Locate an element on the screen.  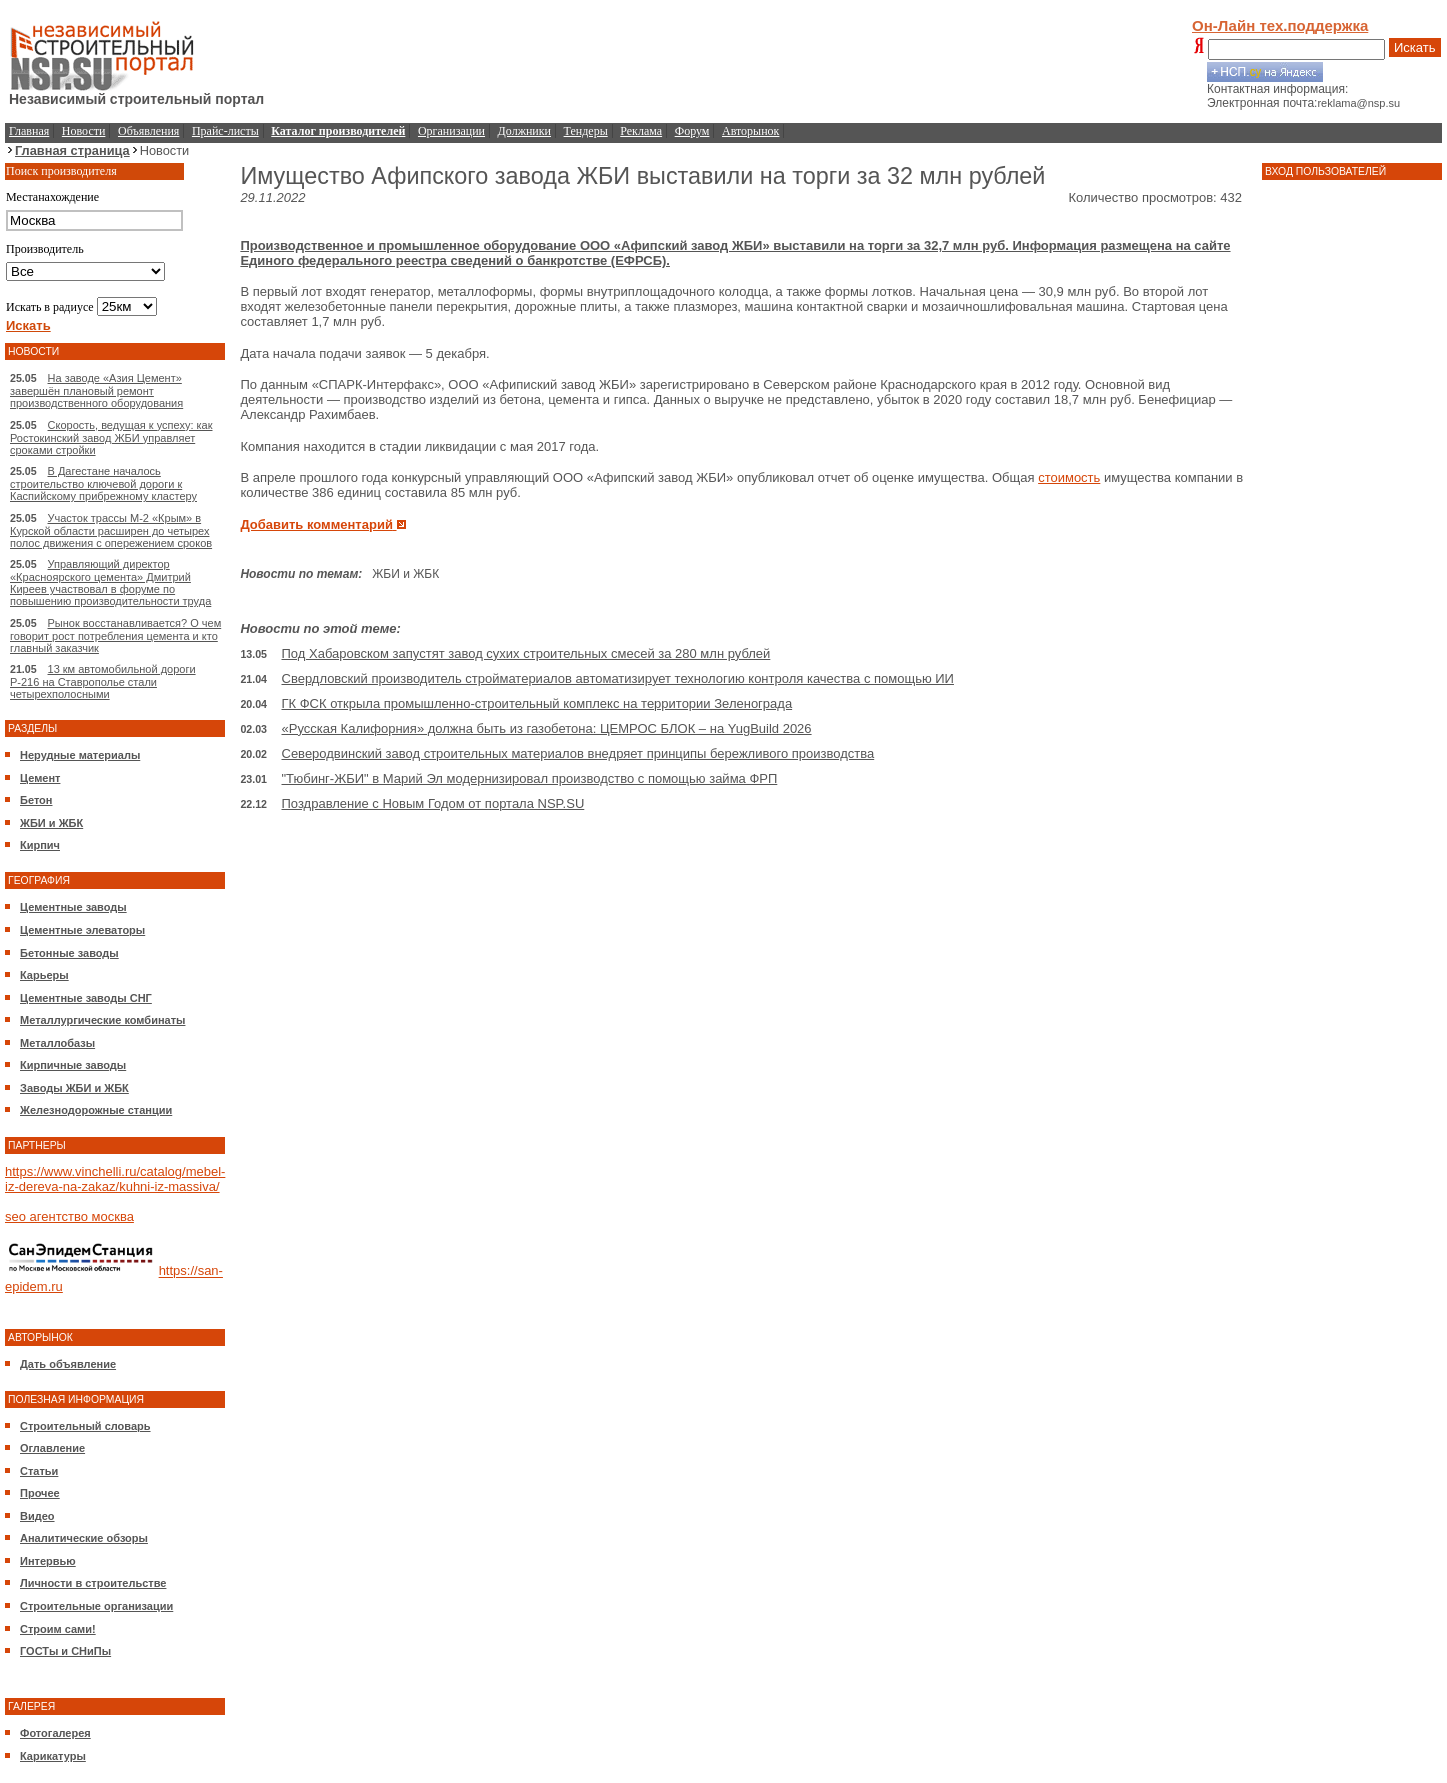
Цементные заводы is located at coordinates (73, 907).